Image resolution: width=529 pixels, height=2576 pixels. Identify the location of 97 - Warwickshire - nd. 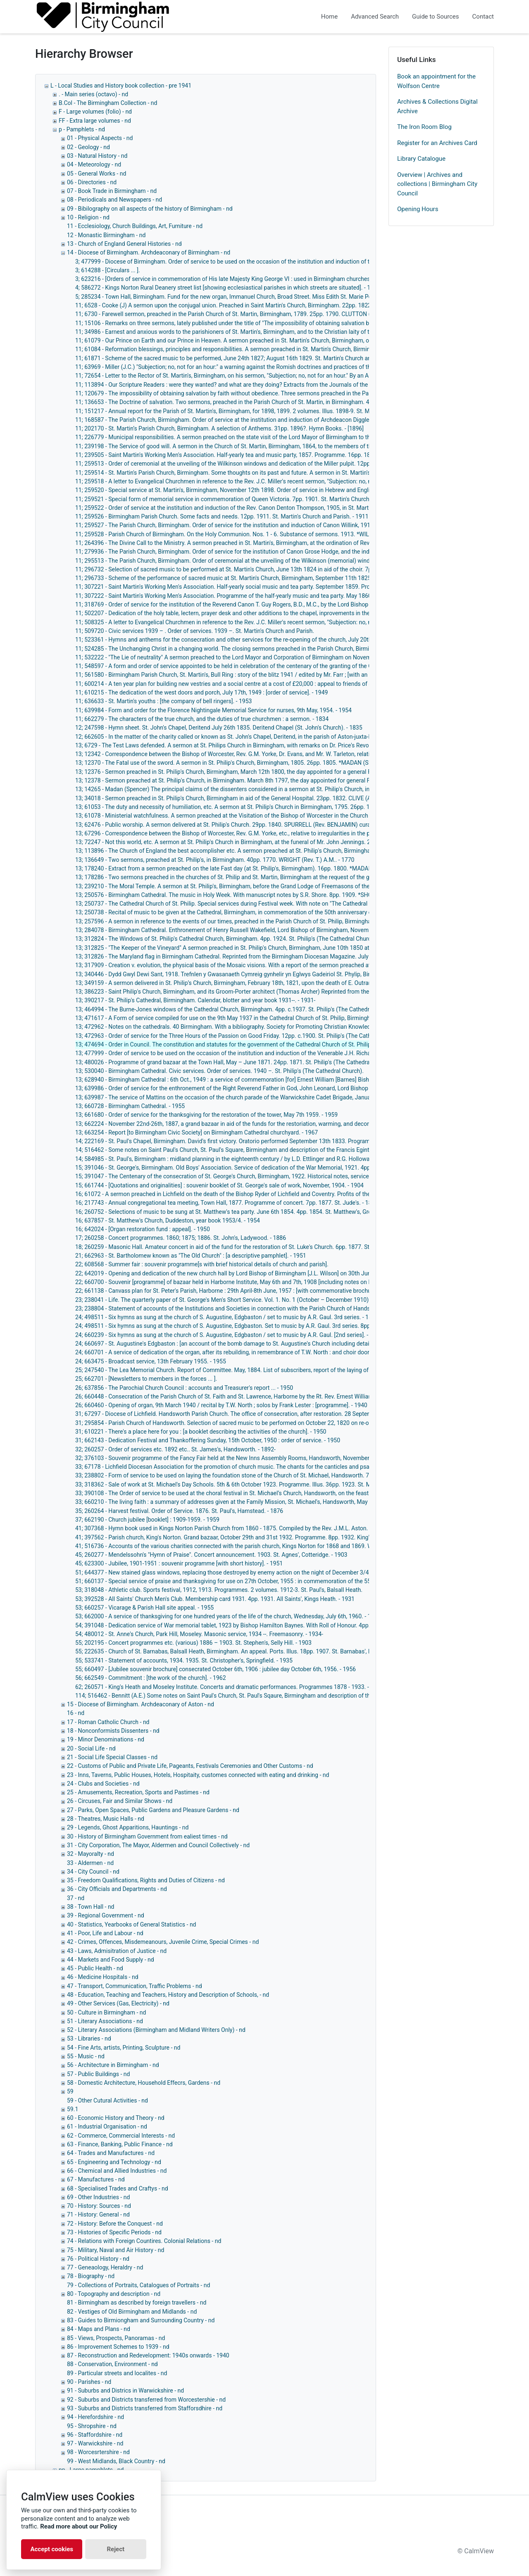
(95, 2443).